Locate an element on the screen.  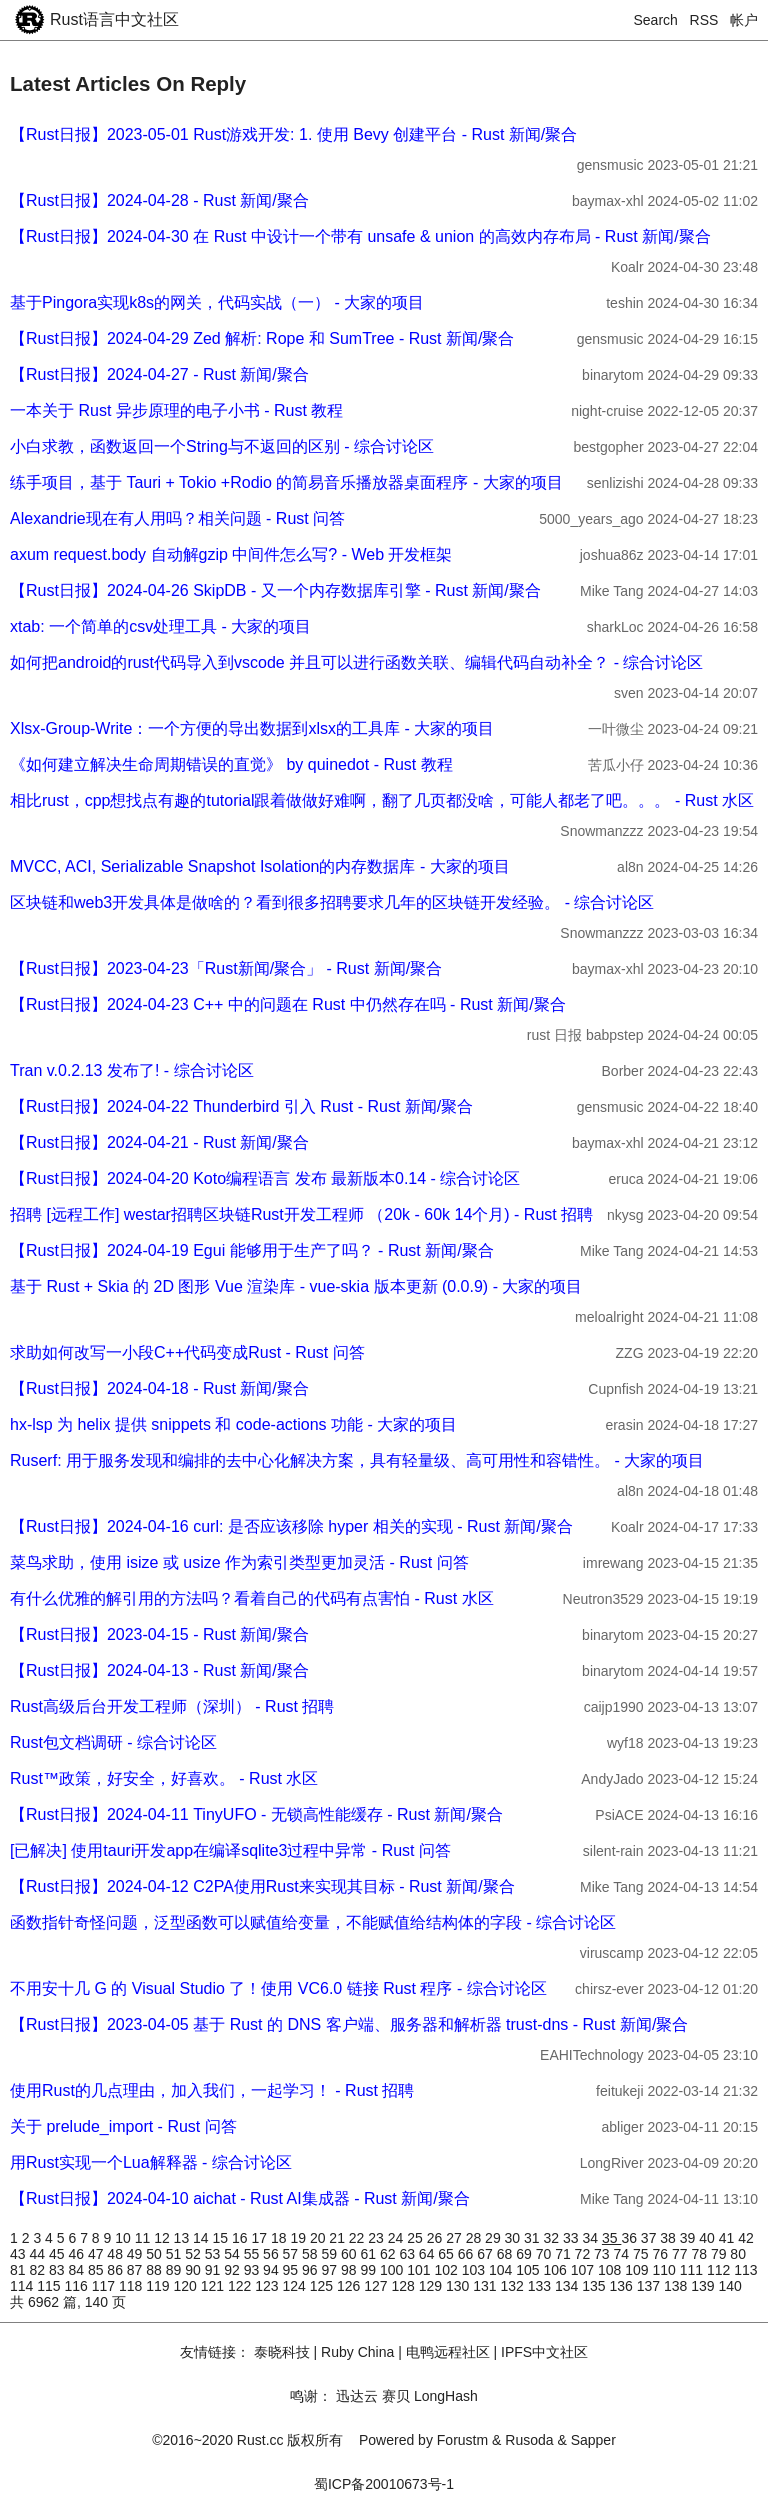
126 is located at coordinates (350, 2286).